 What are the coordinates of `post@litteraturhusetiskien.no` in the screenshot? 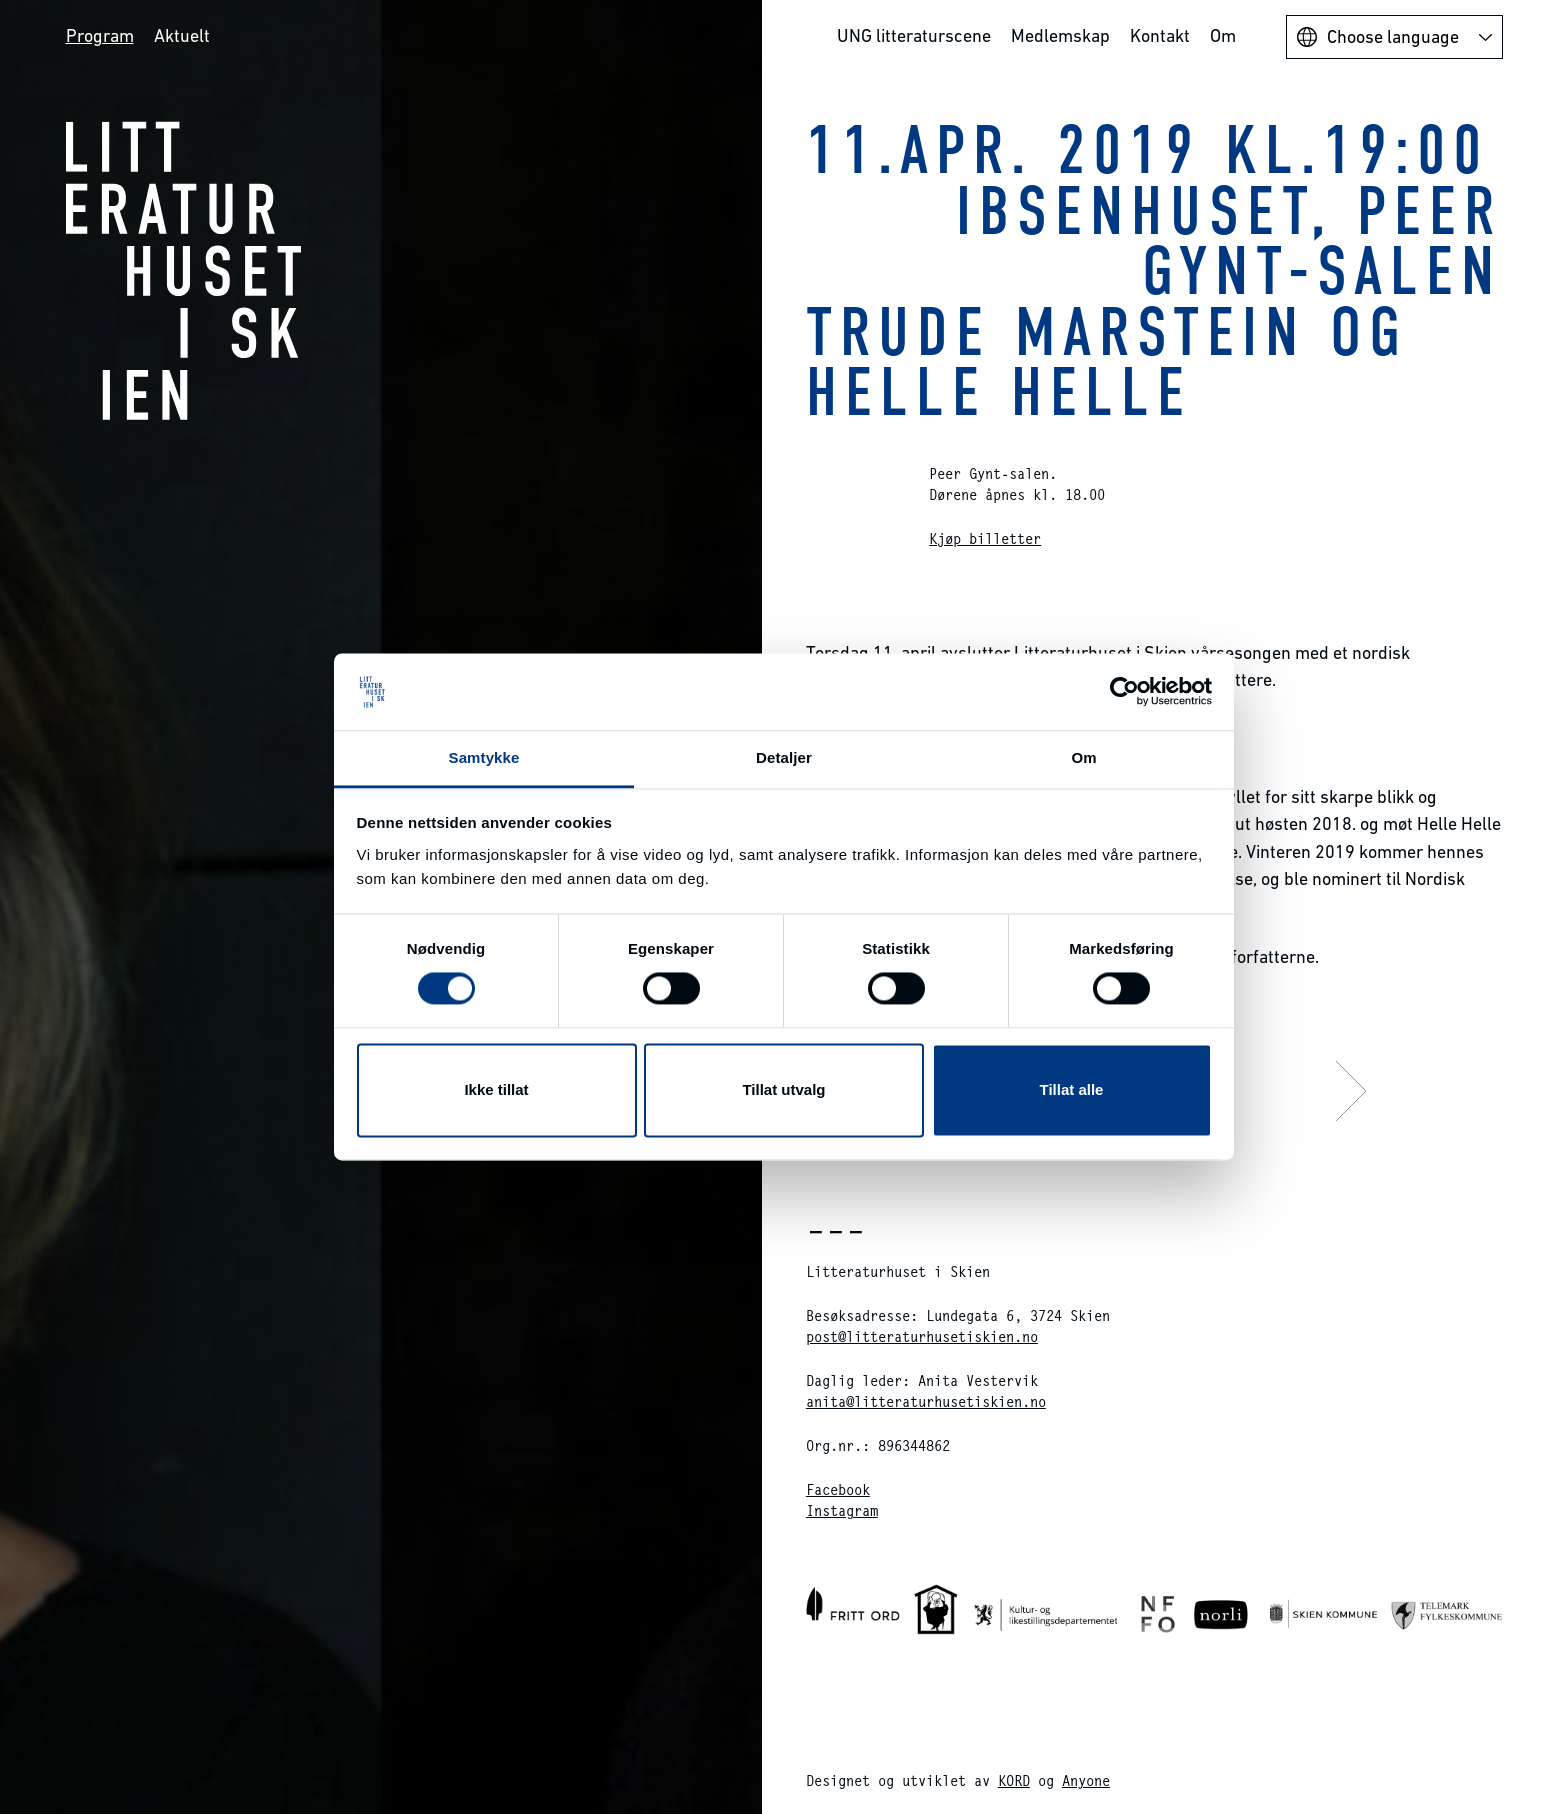 It's located at (922, 1336).